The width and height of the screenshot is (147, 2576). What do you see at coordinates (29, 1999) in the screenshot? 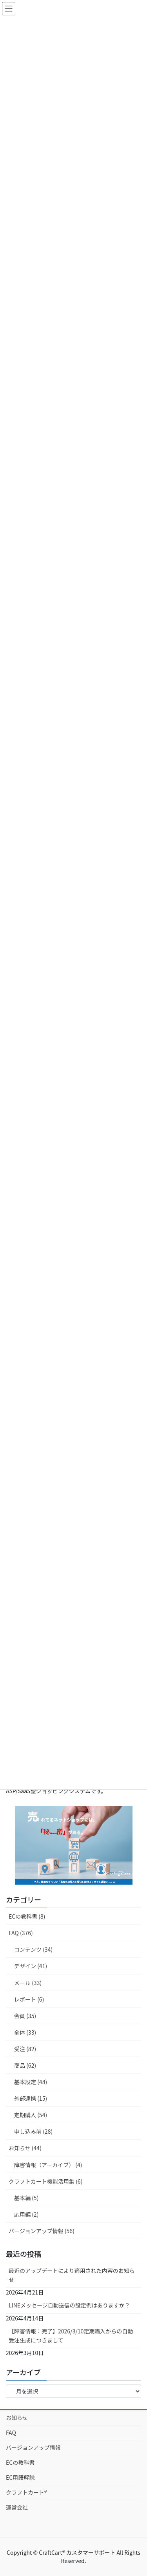
I see `レポート (6)` at bounding box center [29, 1999].